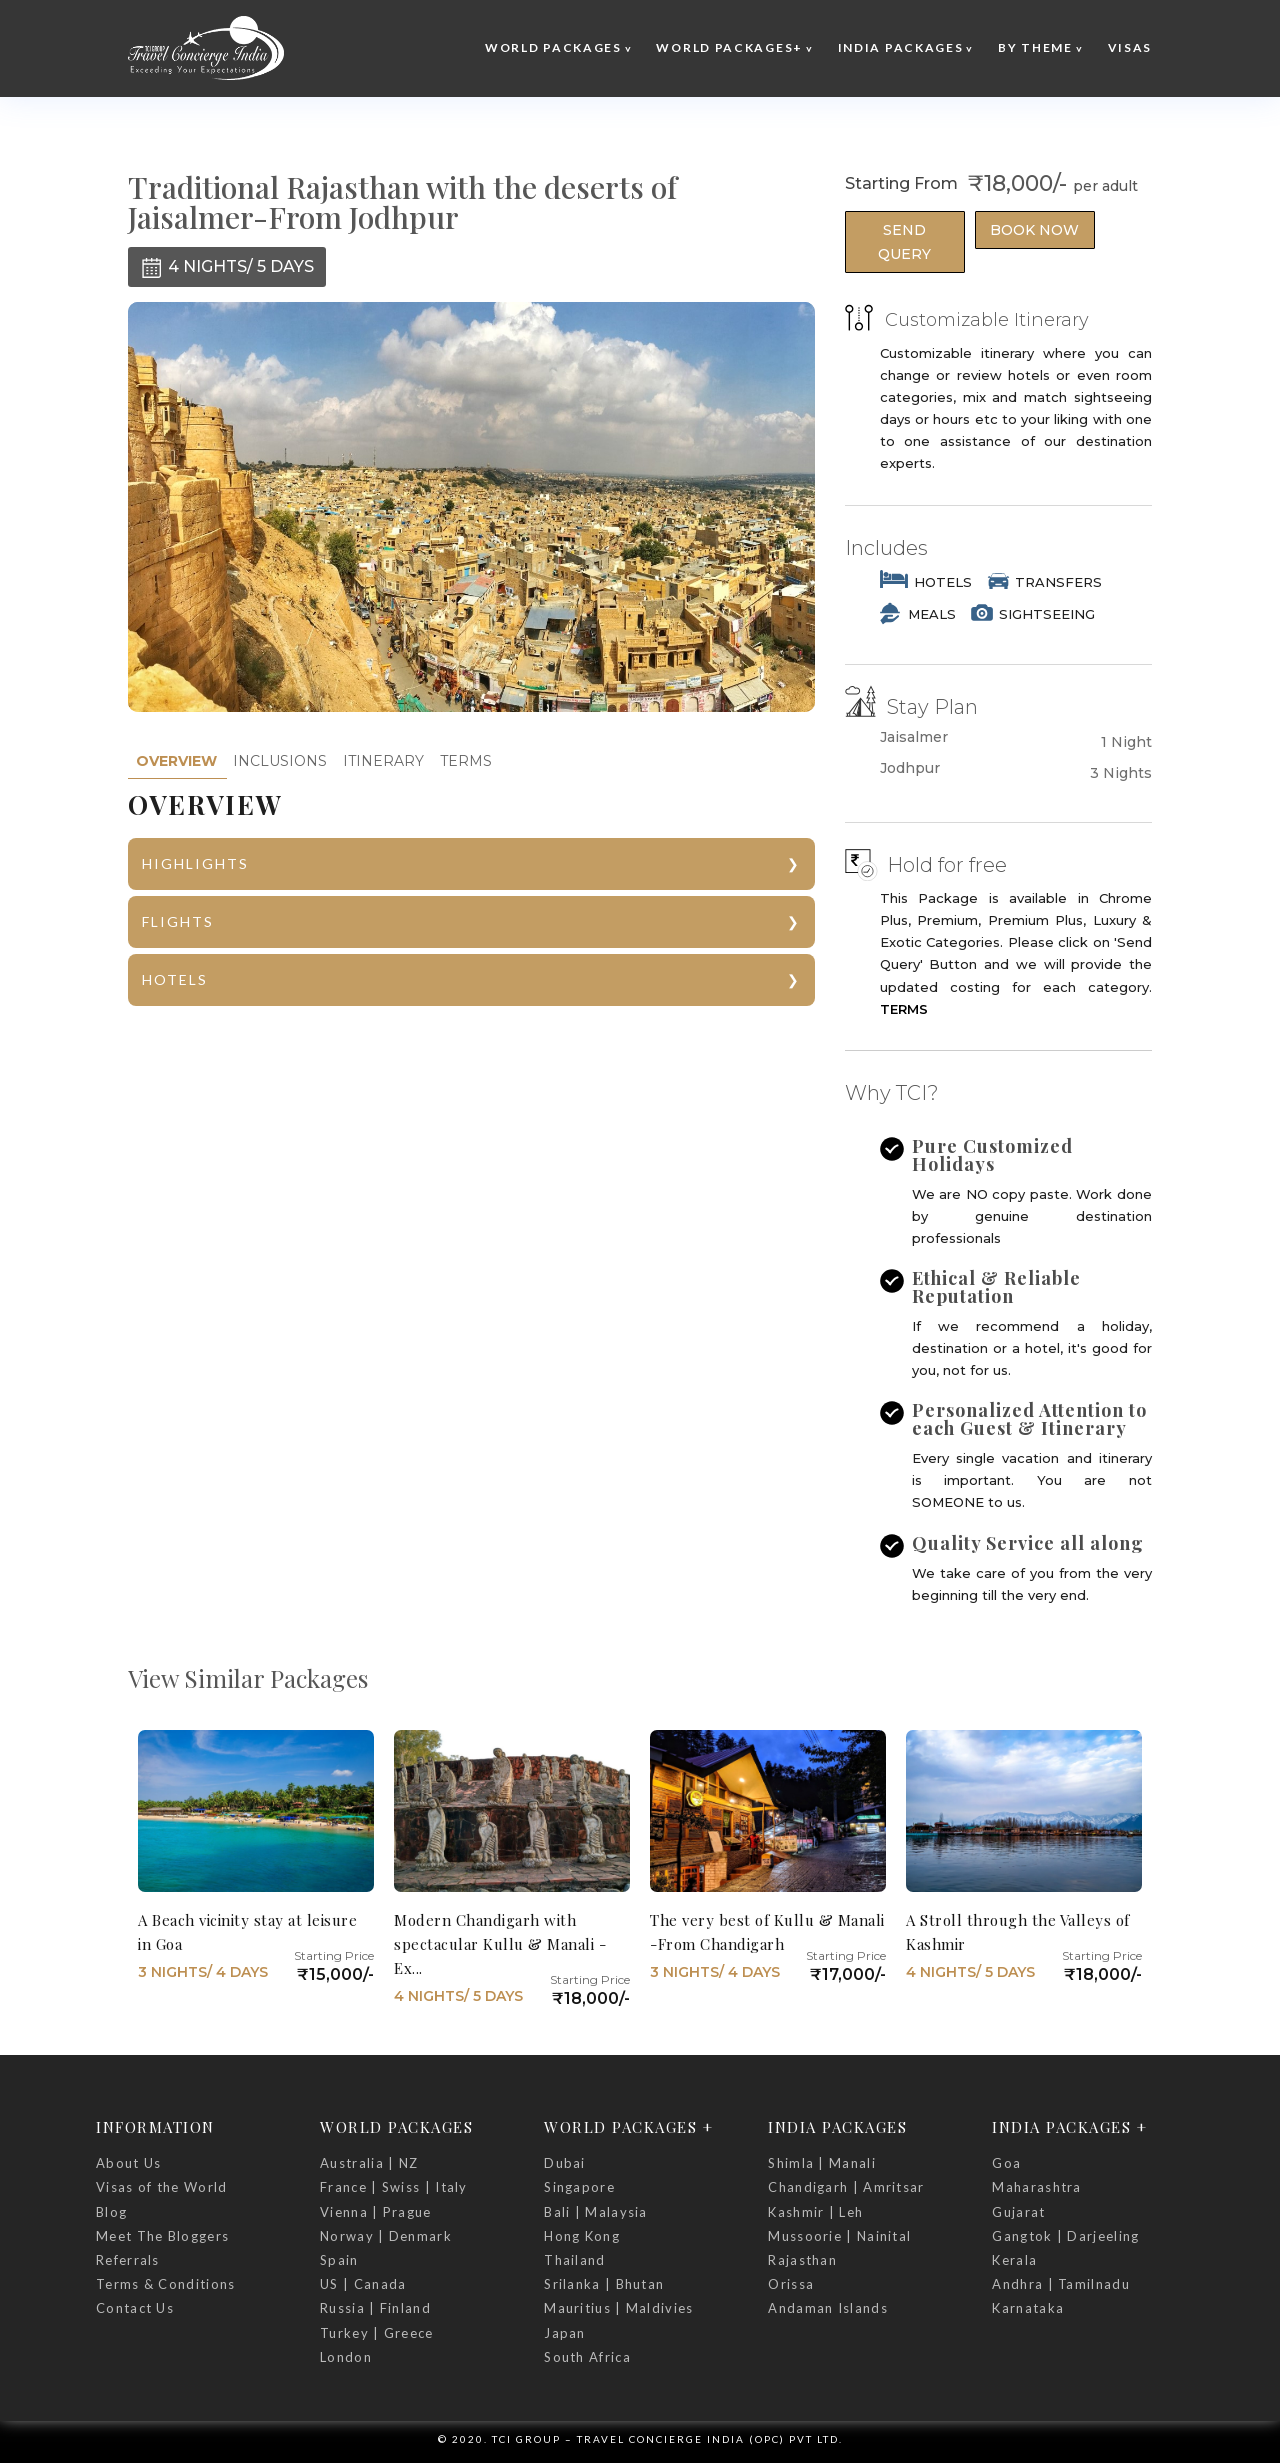  Describe the element at coordinates (1060, 2284) in the screenshot. I see `Andhra | Tamilnadu` at that location.